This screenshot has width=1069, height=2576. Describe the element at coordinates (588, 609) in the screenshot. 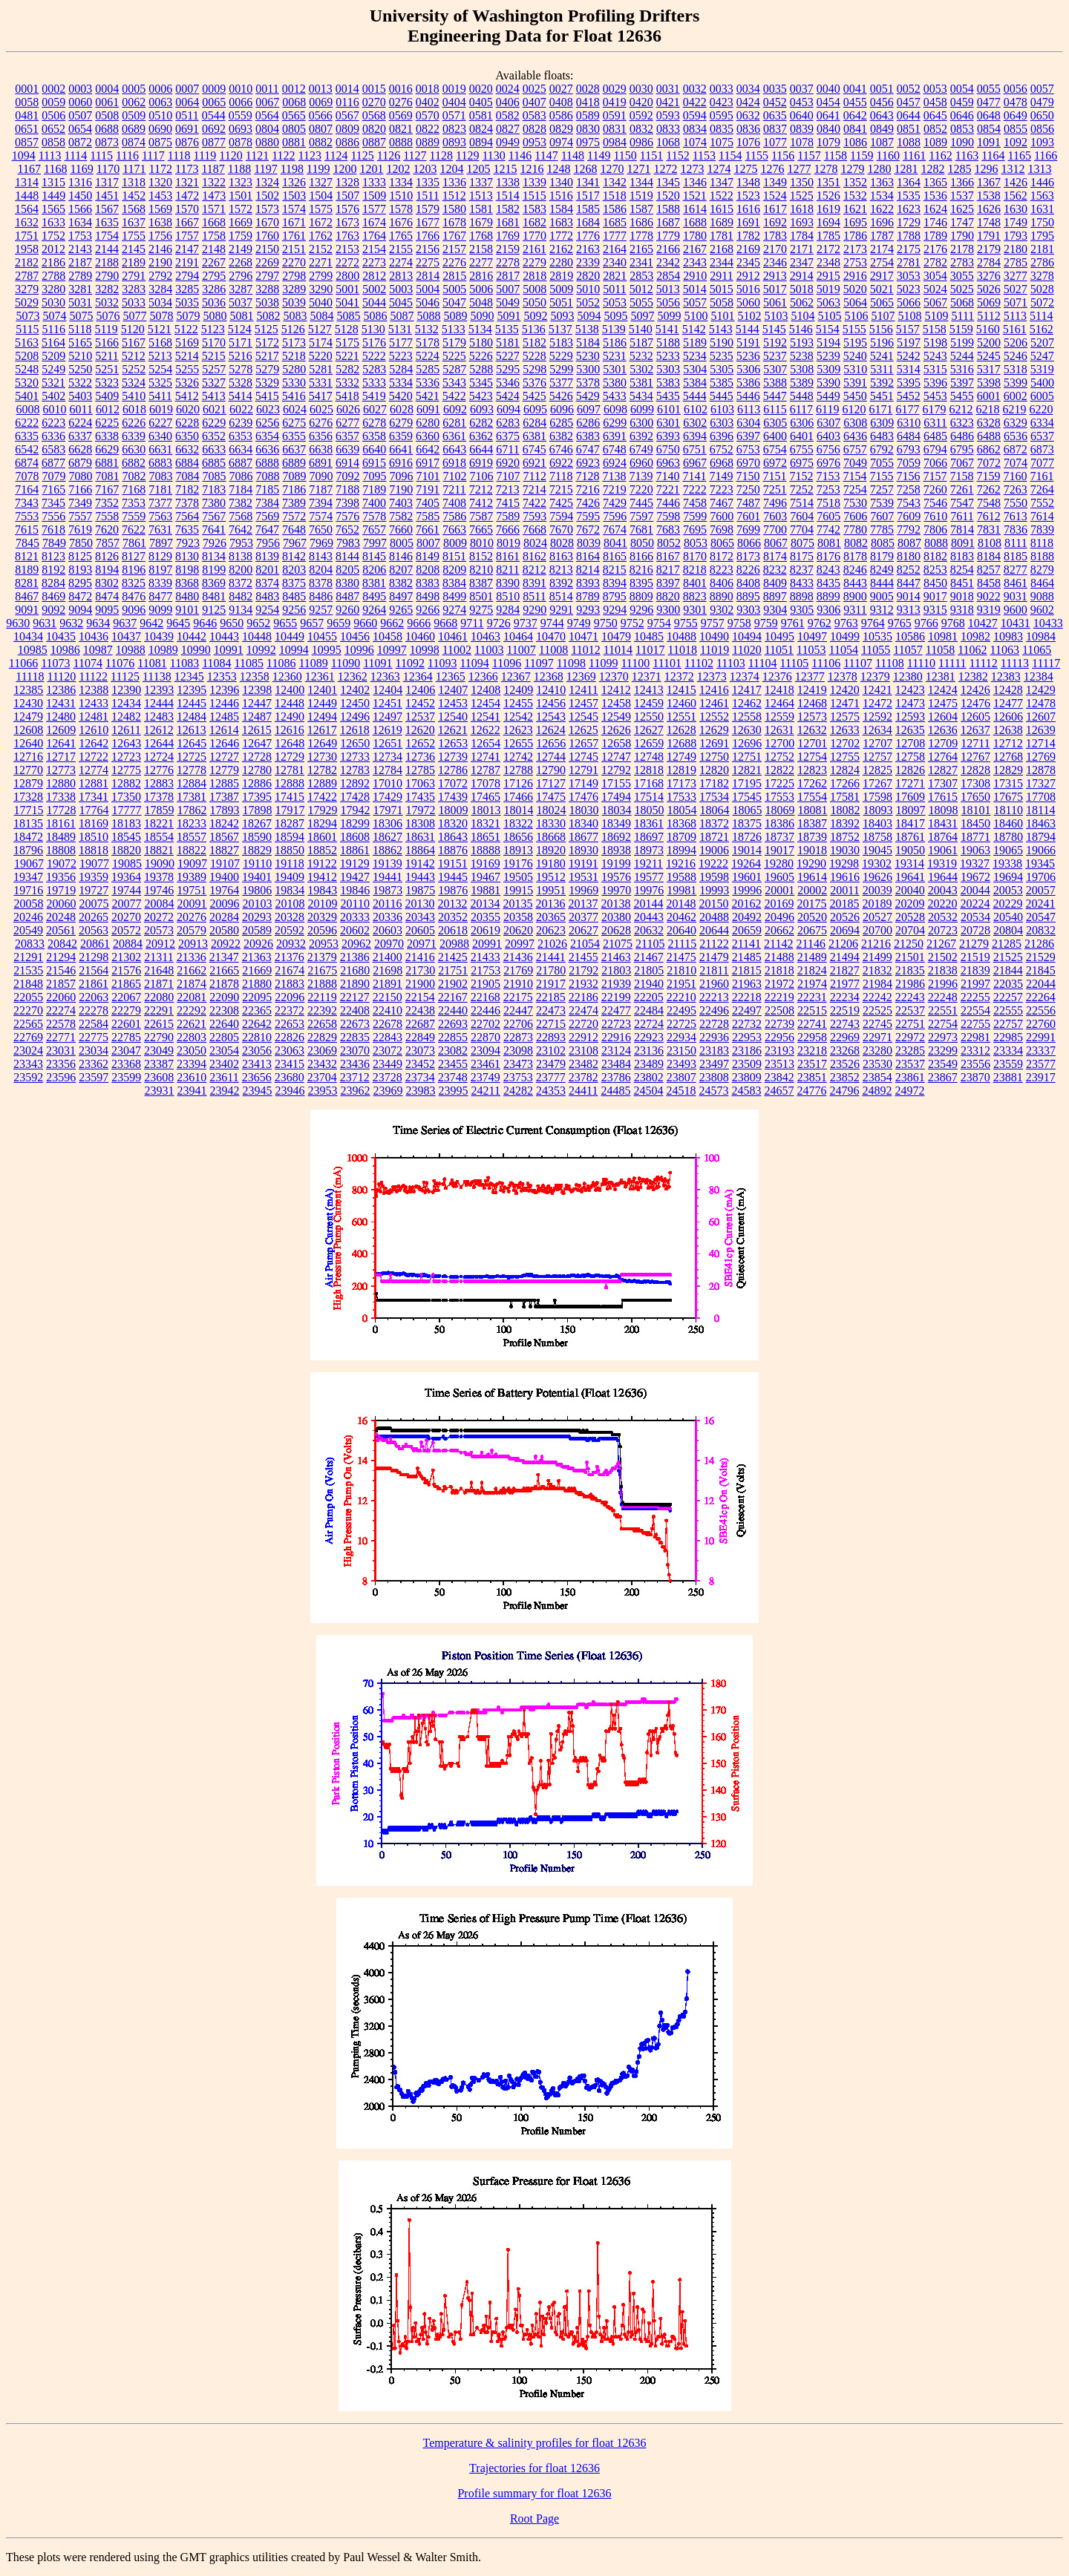

I see `9293` at that location.